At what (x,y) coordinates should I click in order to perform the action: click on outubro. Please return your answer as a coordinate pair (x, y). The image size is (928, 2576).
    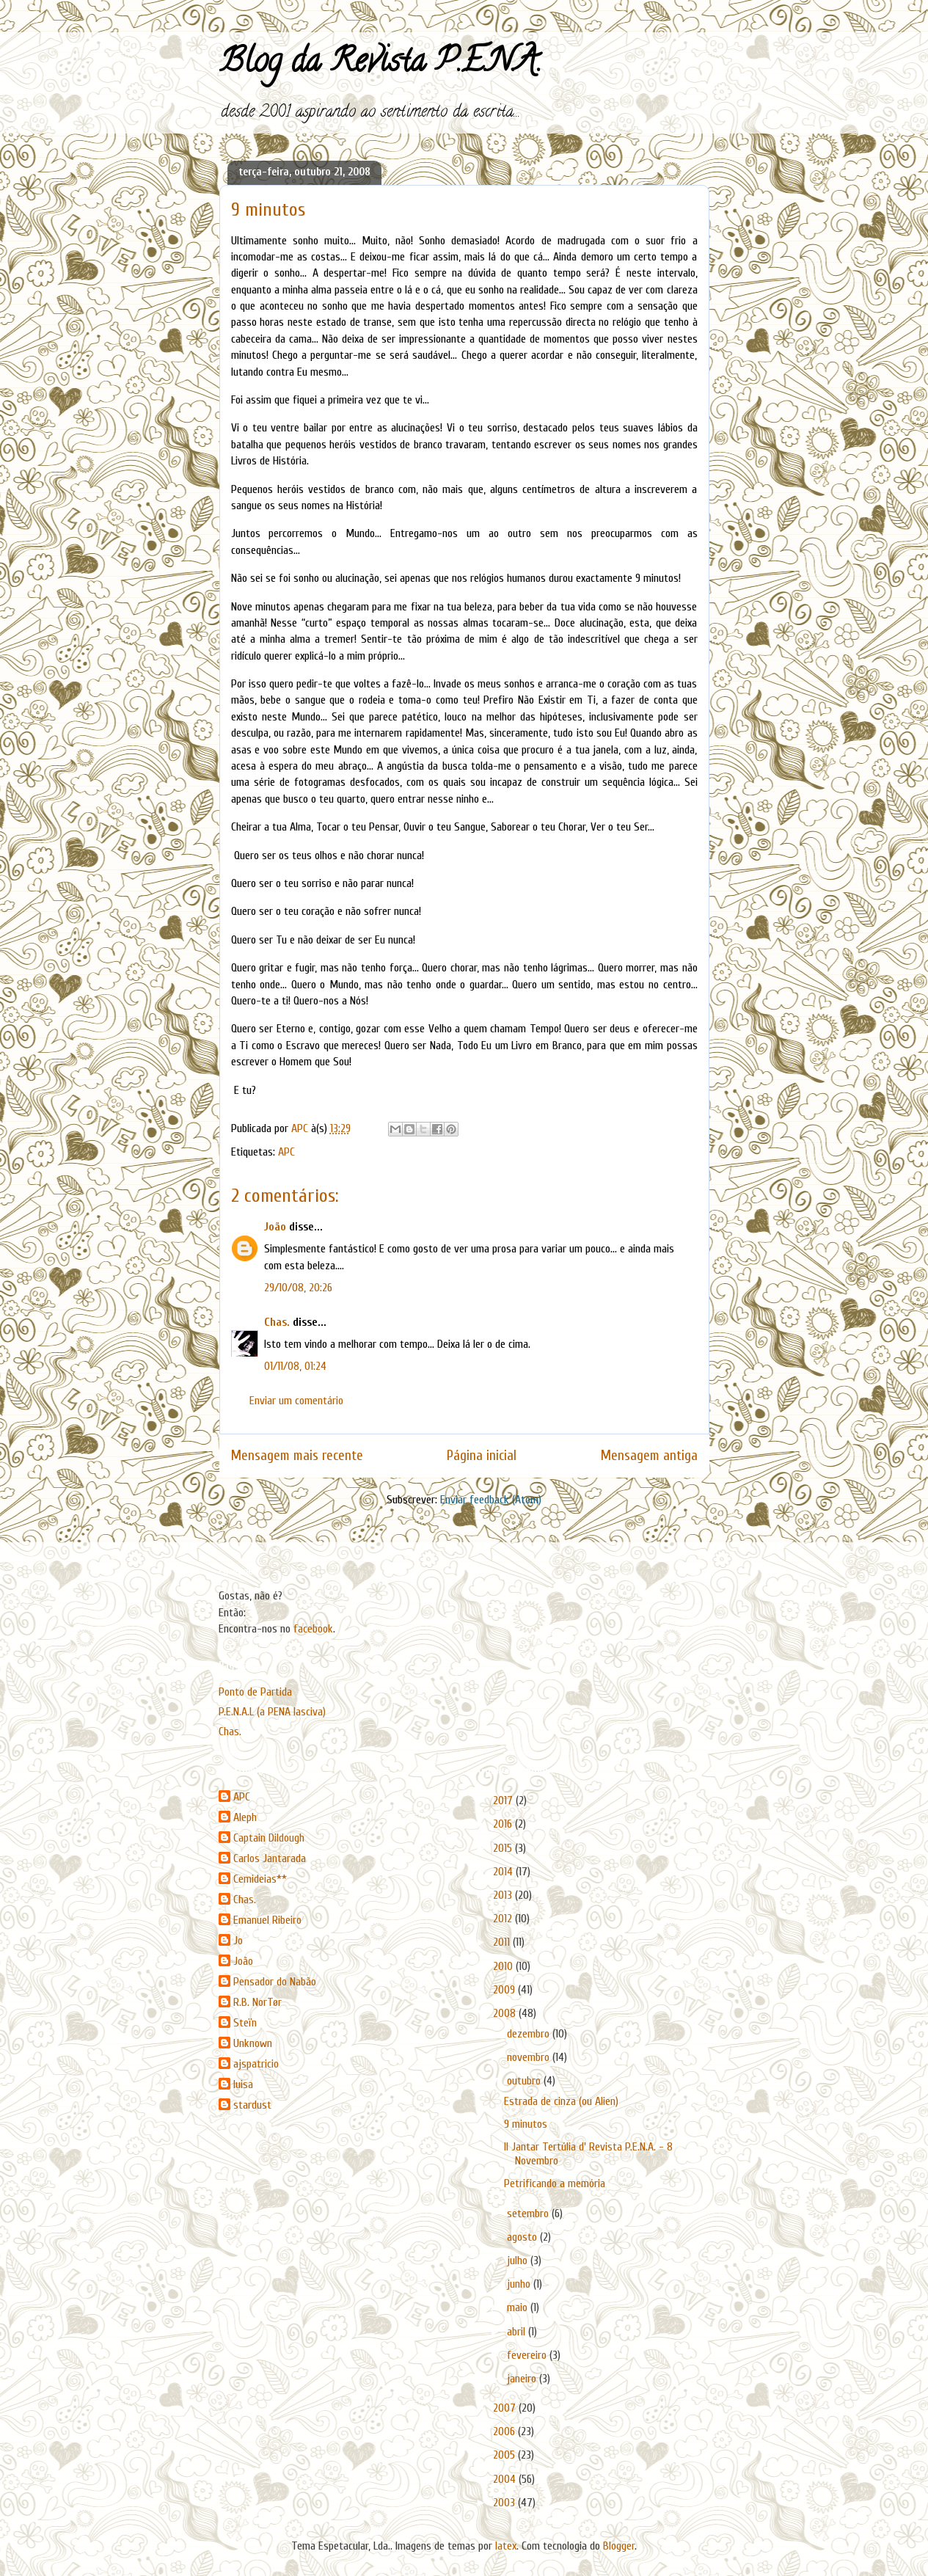
    Looking at the image, I should click on (525, 2080).